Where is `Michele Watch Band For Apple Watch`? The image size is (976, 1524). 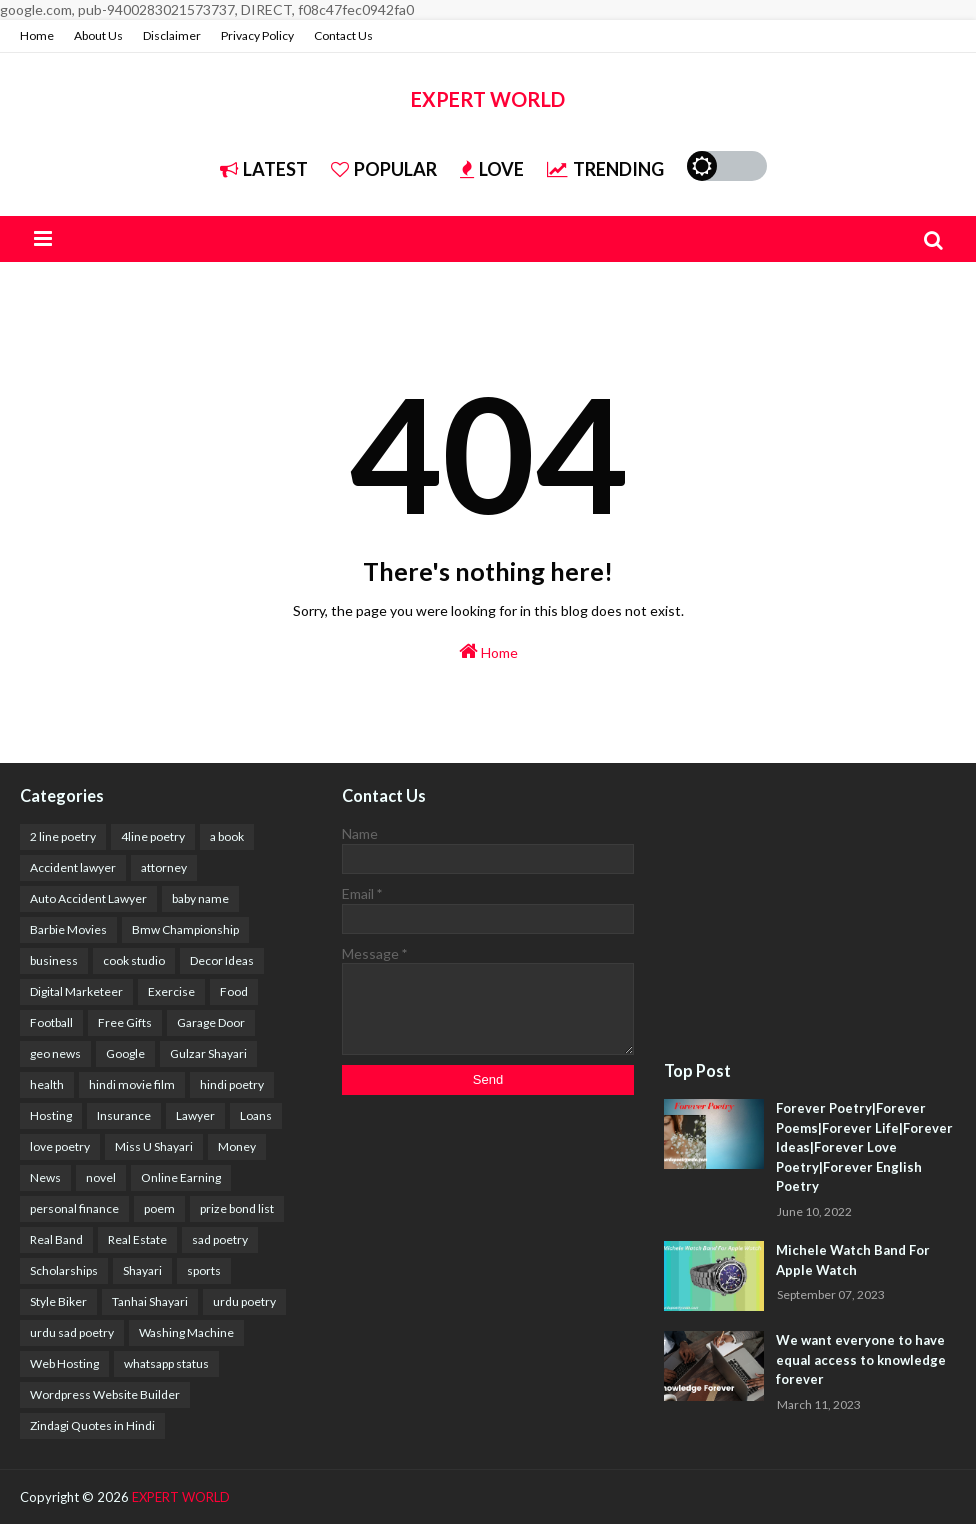 Michele Watch Band For Apple Watch is located at coordinates (853, 1260).